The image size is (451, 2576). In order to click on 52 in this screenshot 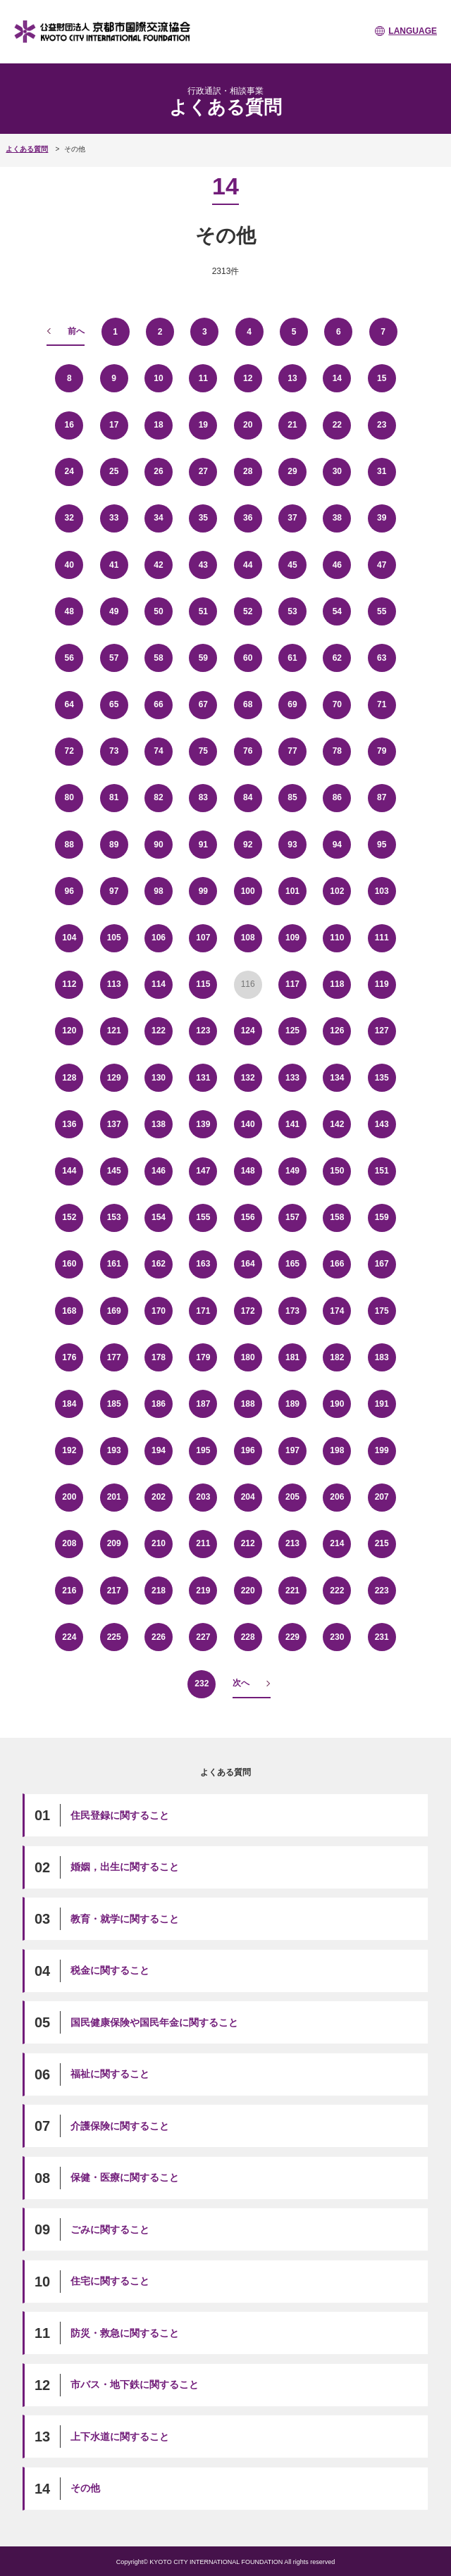, I will do `click(247, 611)`.